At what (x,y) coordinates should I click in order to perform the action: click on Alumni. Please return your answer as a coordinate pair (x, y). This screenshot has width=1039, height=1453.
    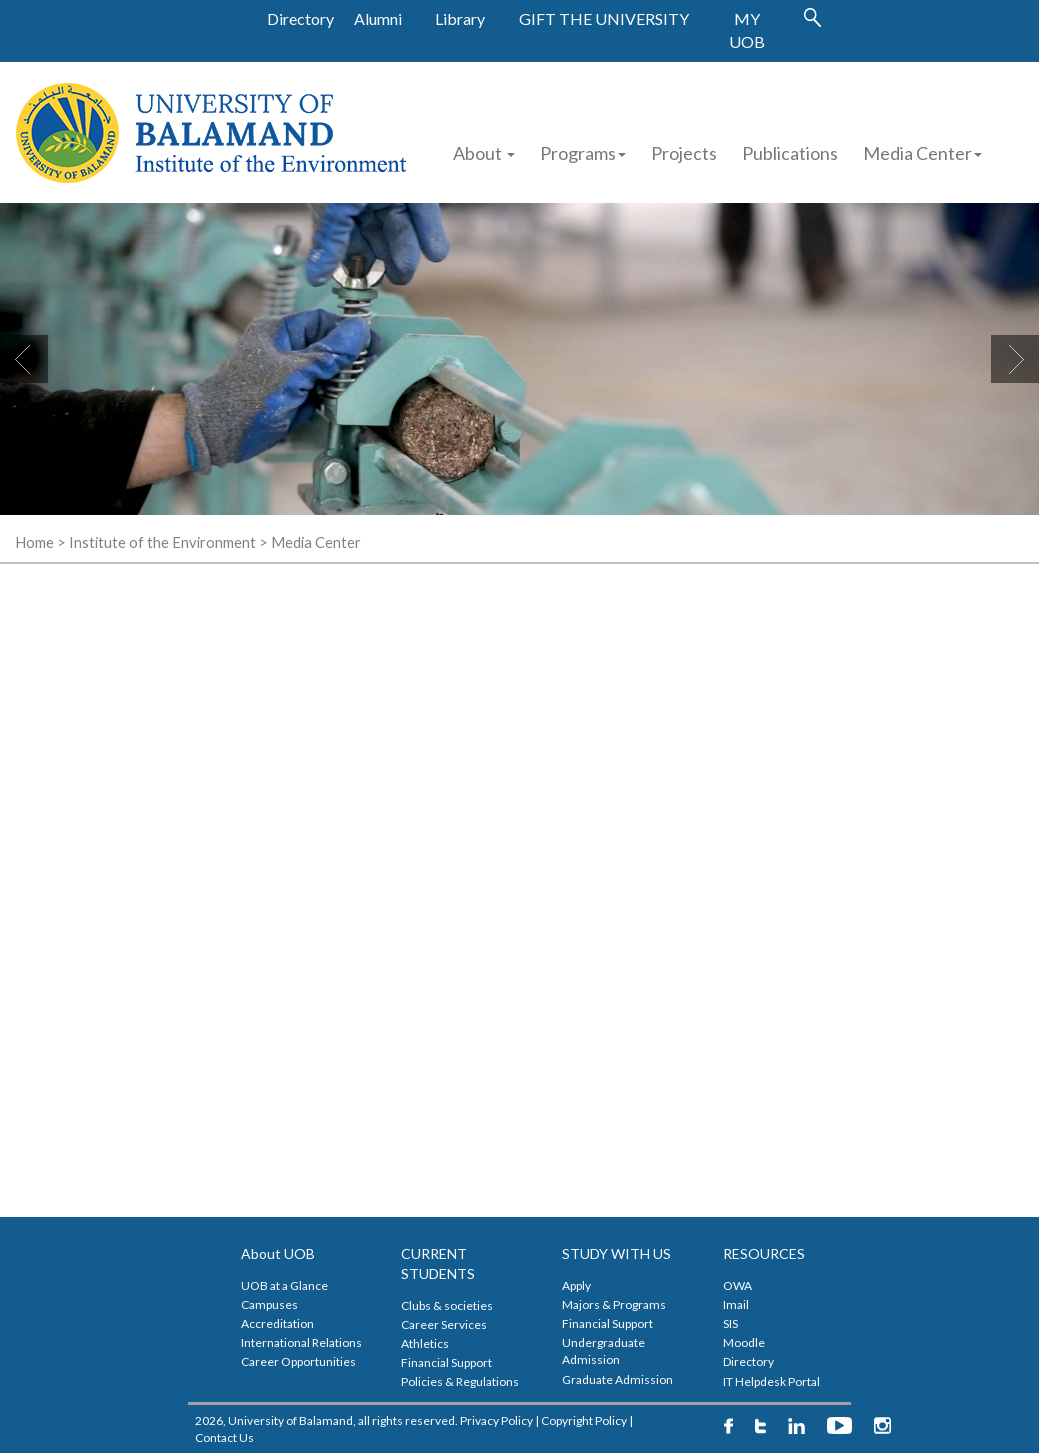
    Looking at the image, I should click on (378, 18).